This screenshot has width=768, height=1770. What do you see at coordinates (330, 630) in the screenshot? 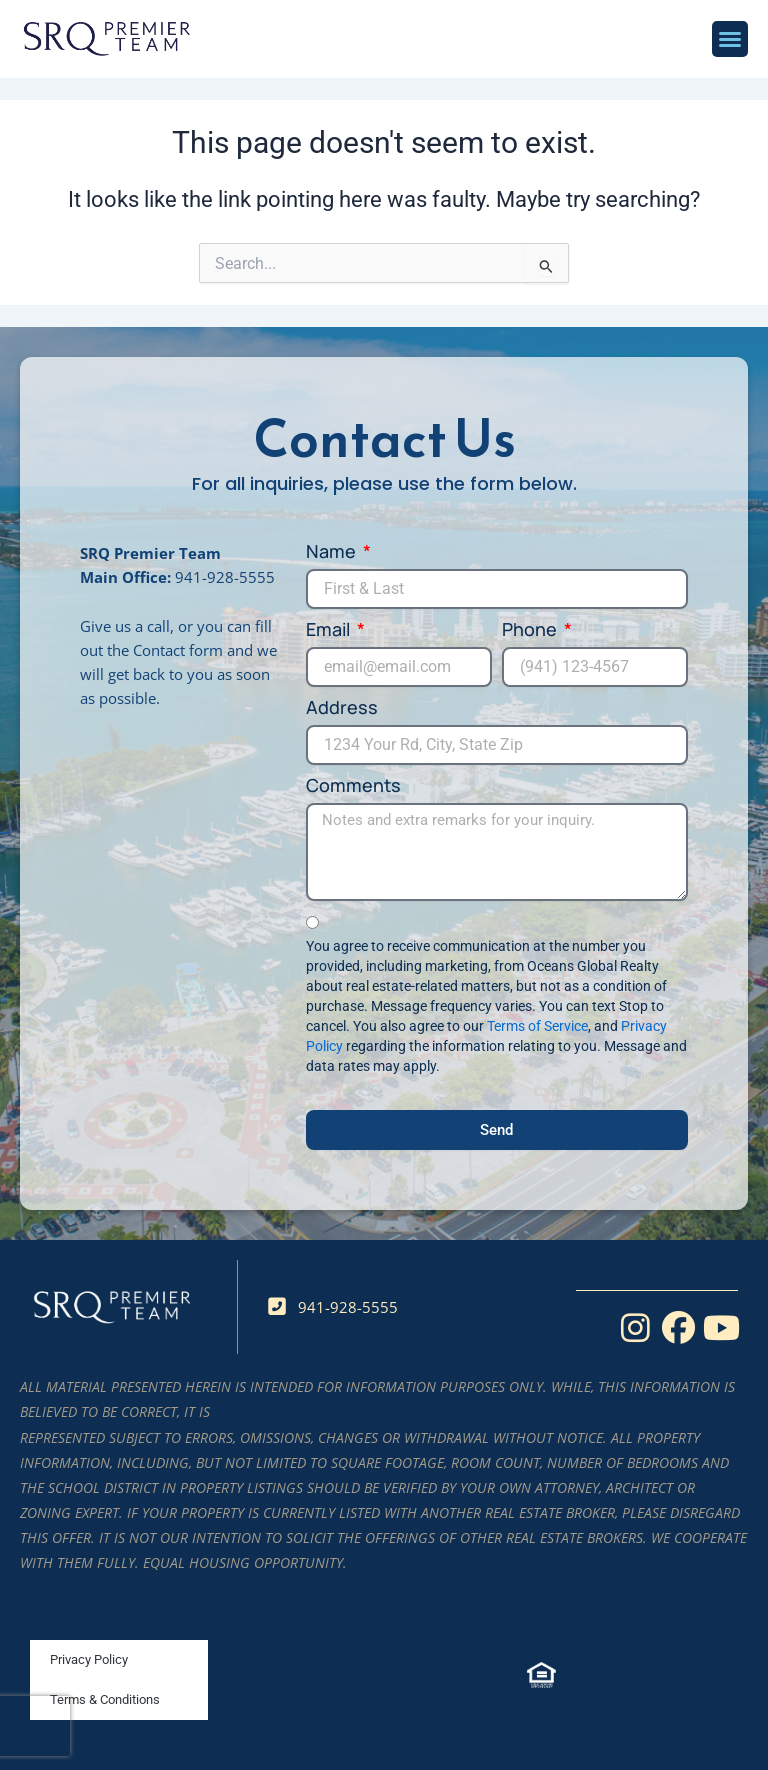
I see `Email` at bounding box center [330, 630].